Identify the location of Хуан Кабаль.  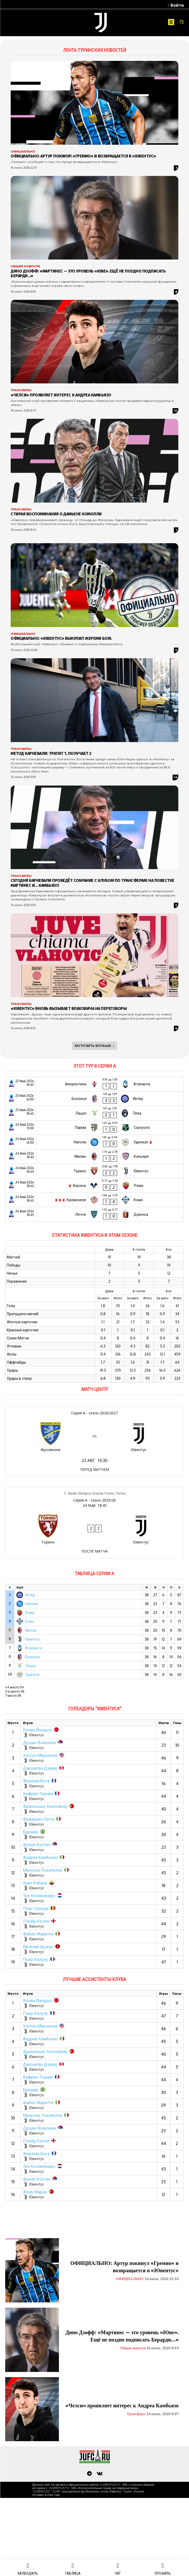
(35, 1882).